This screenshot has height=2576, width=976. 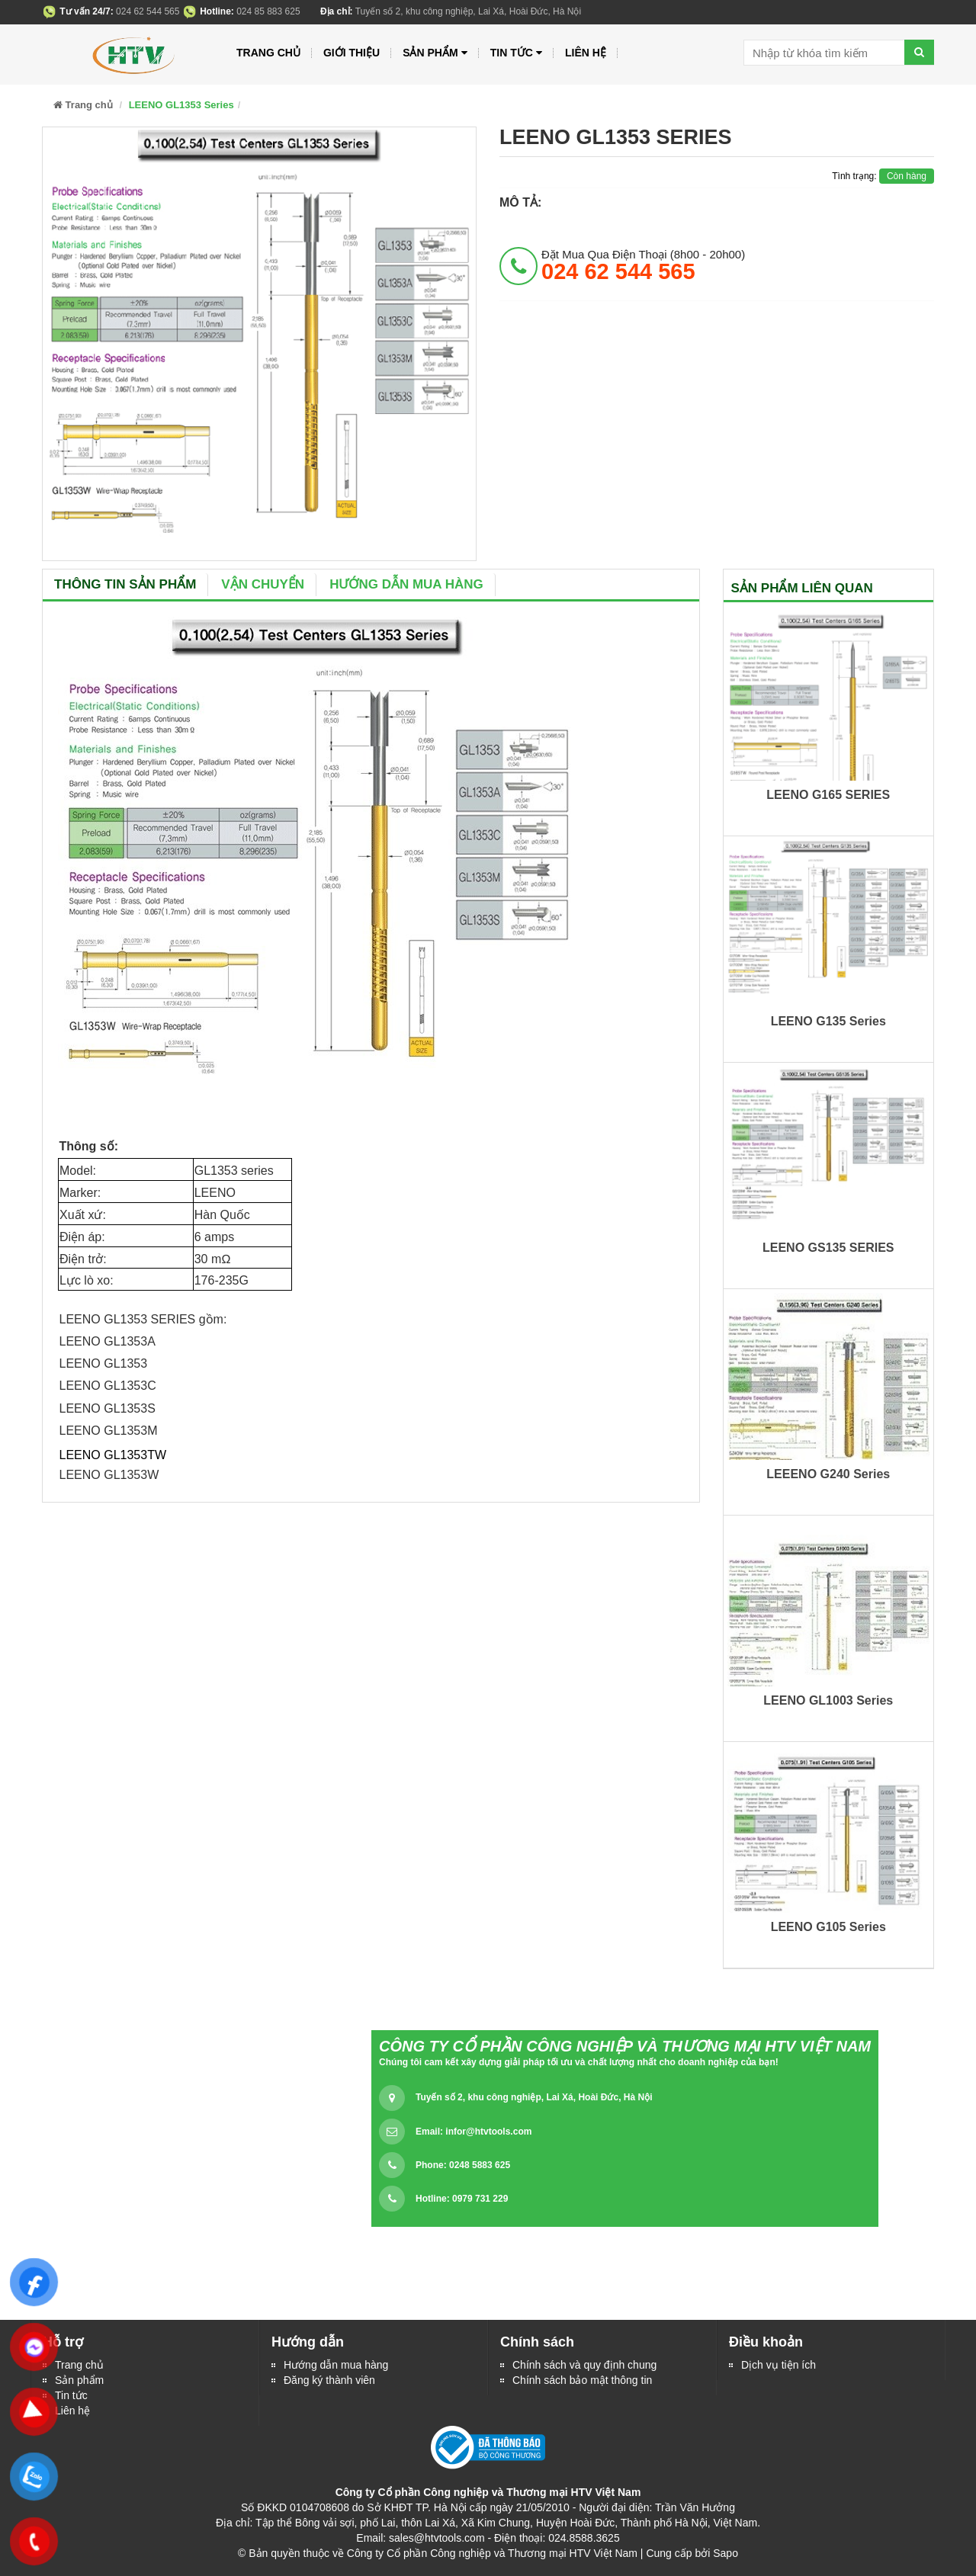 I want to click on Tuyến số 2, khu công nghiệp, Lai Xá, Hoài Đức, Hà Nội, so click(x=534, y=2097).